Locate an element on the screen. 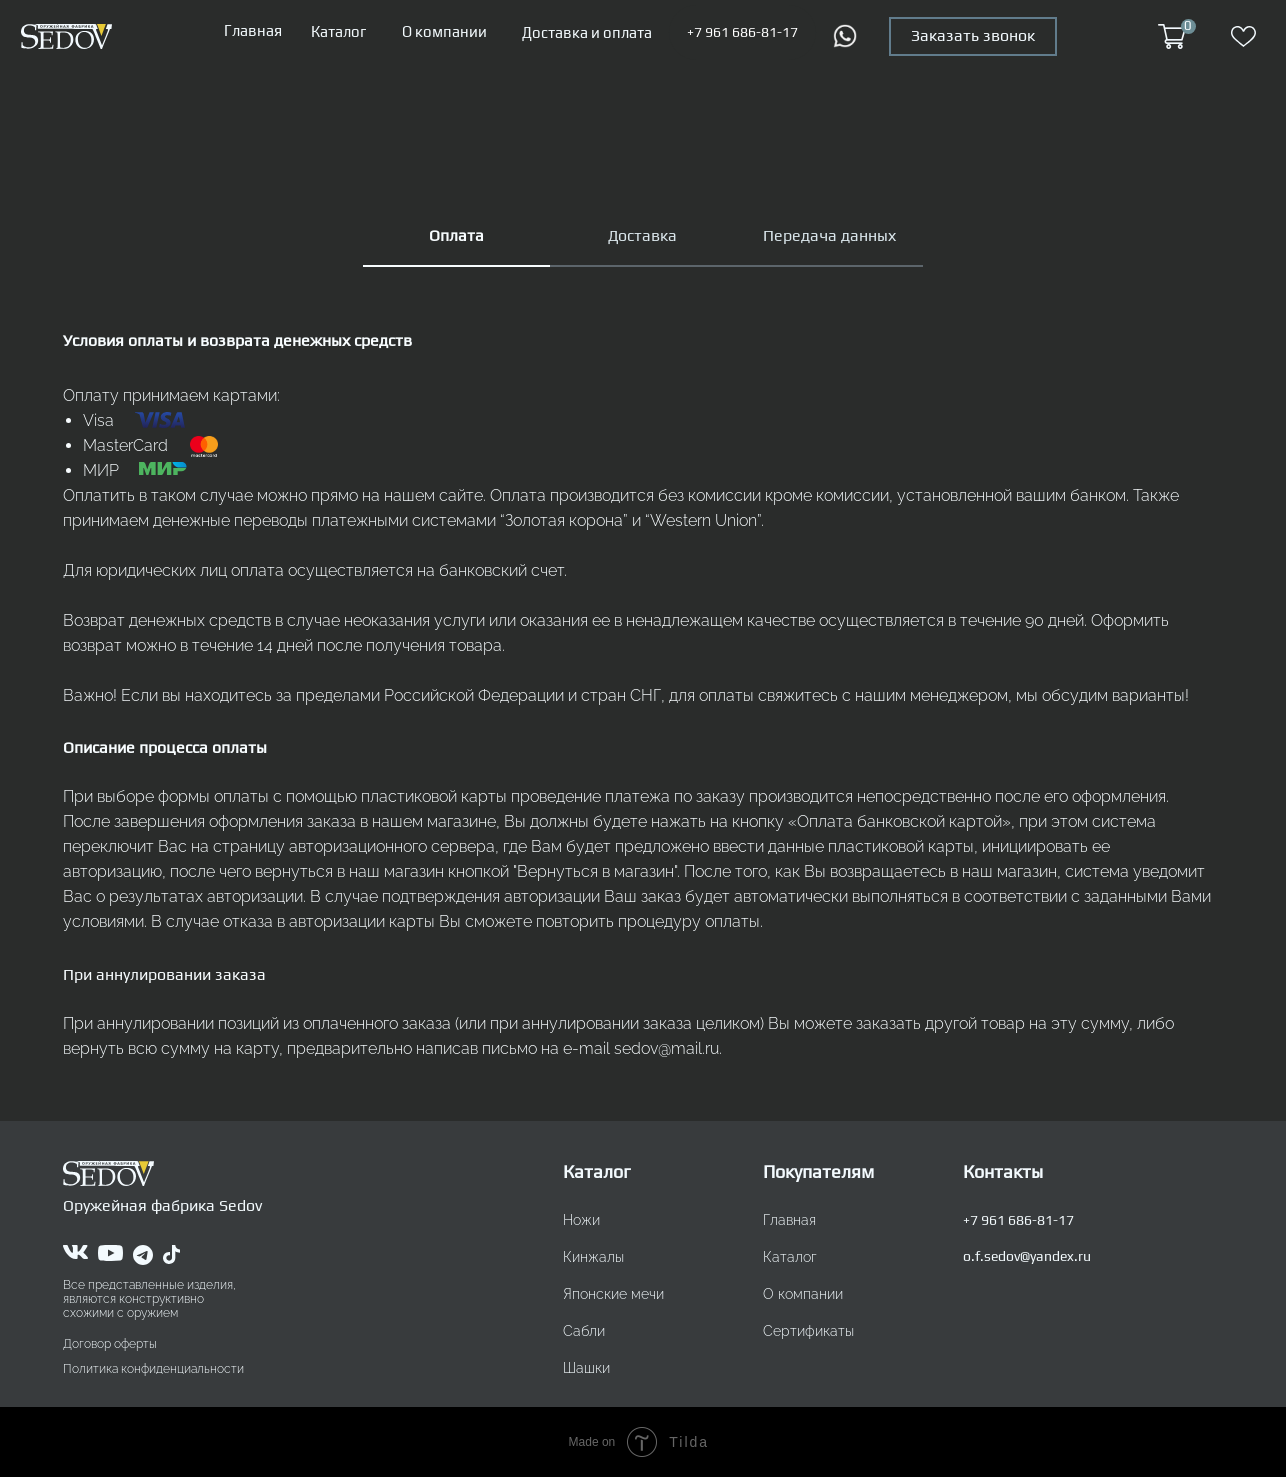  sedov@mail.ru is located at coordinates (666, 1048).